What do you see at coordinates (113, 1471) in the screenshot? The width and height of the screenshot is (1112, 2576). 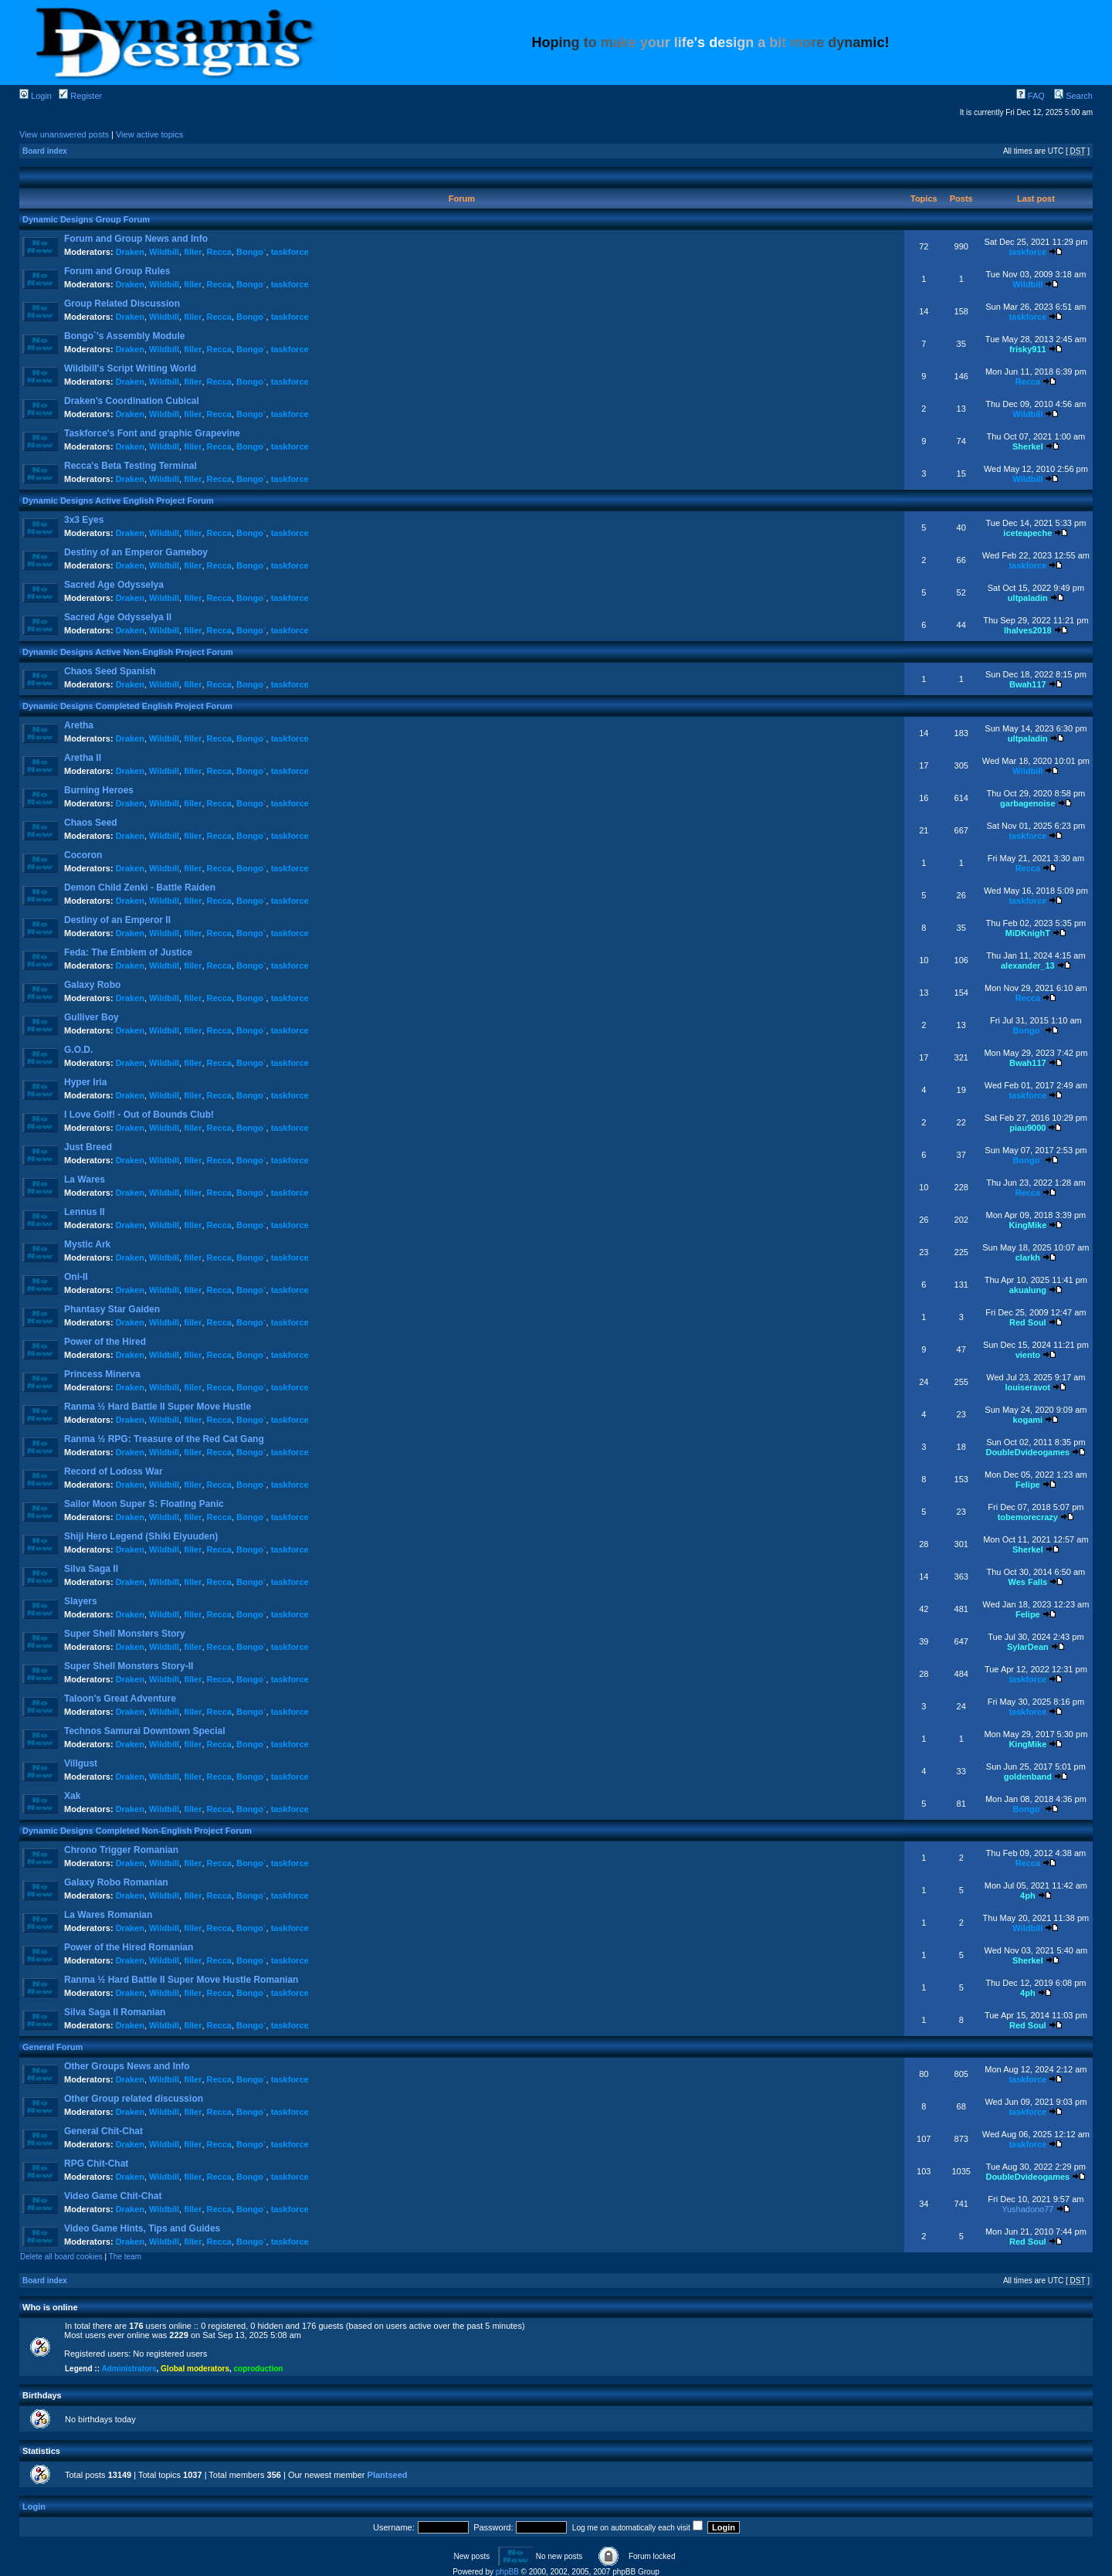 I see `Record of Lodoss War` at bounding box center [113, 1471].